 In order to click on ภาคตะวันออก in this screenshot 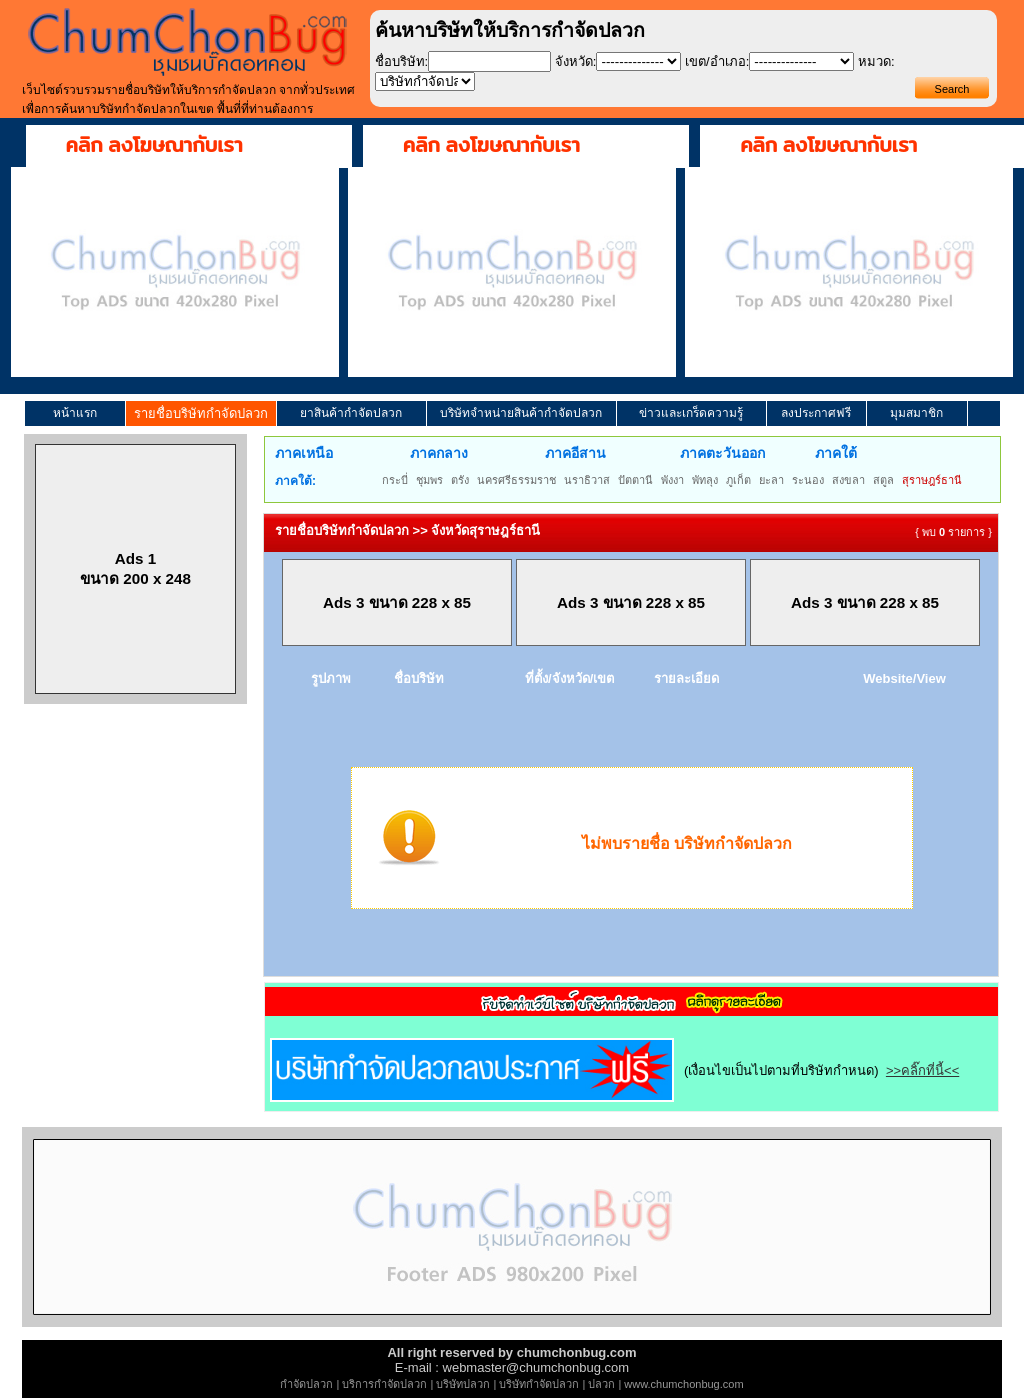, I will do `click(722, 453)`.